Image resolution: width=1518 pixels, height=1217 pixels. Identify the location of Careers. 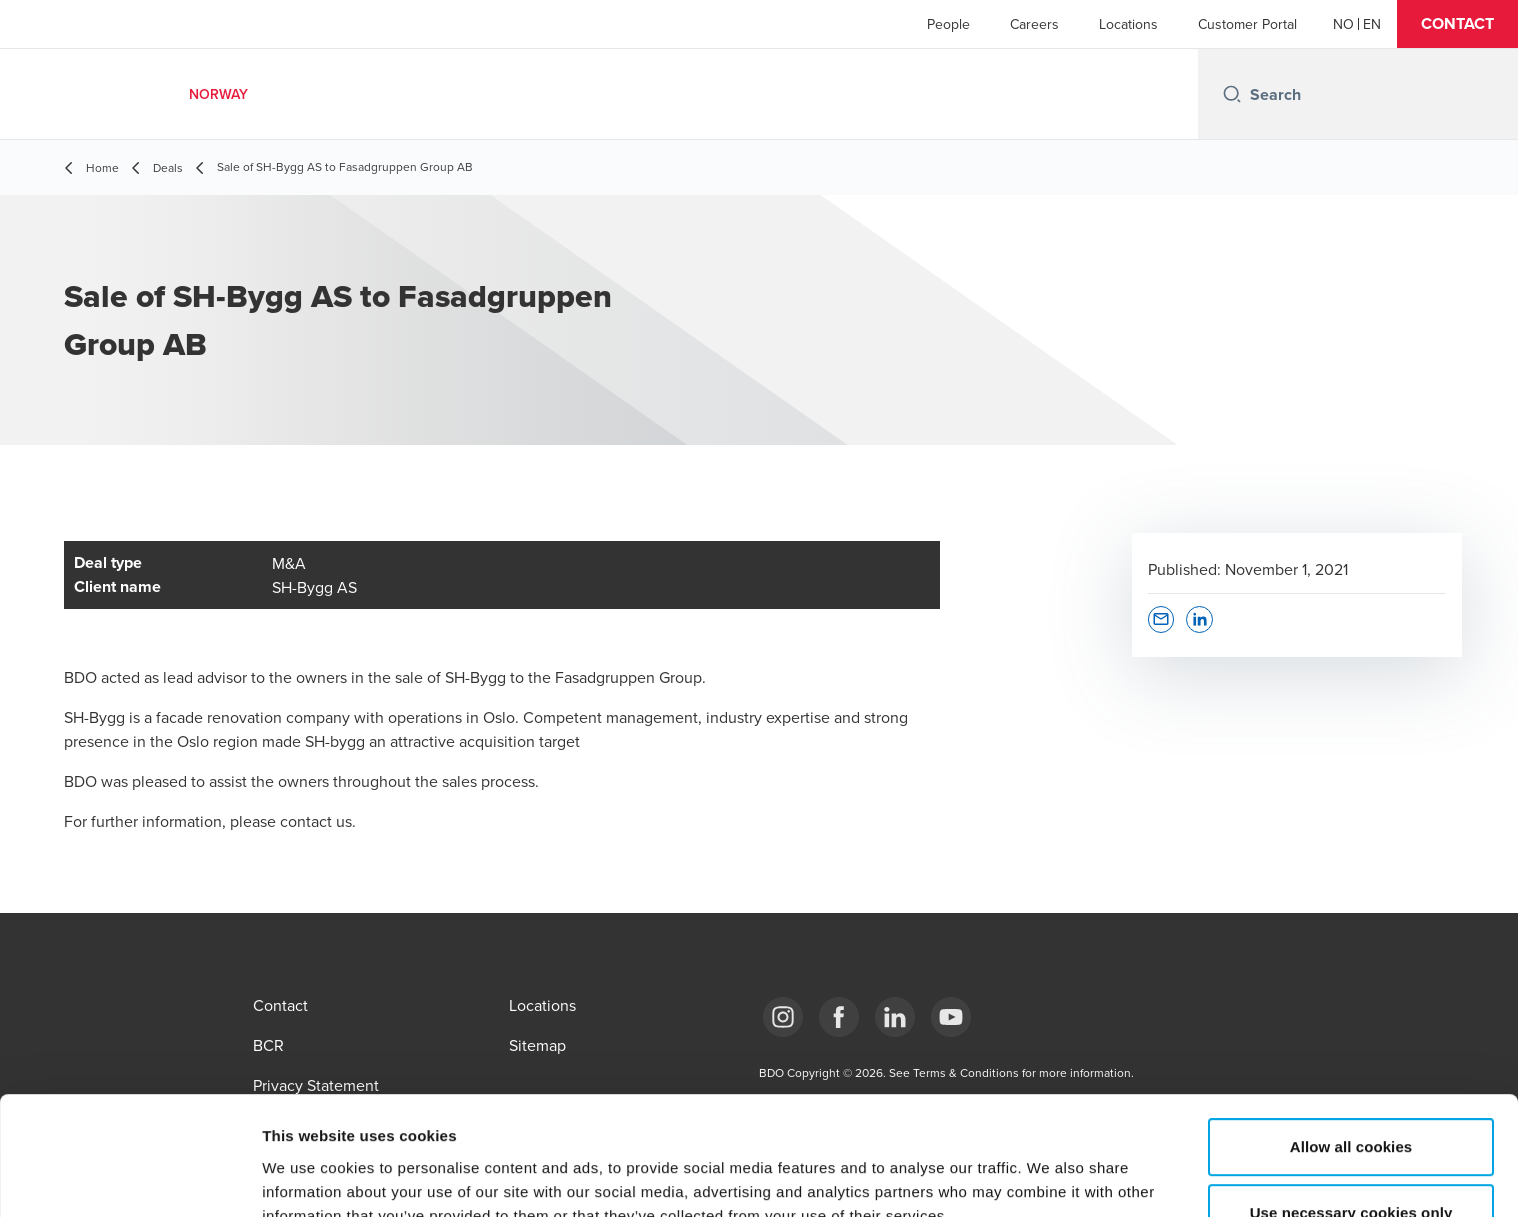
(1034, 24).